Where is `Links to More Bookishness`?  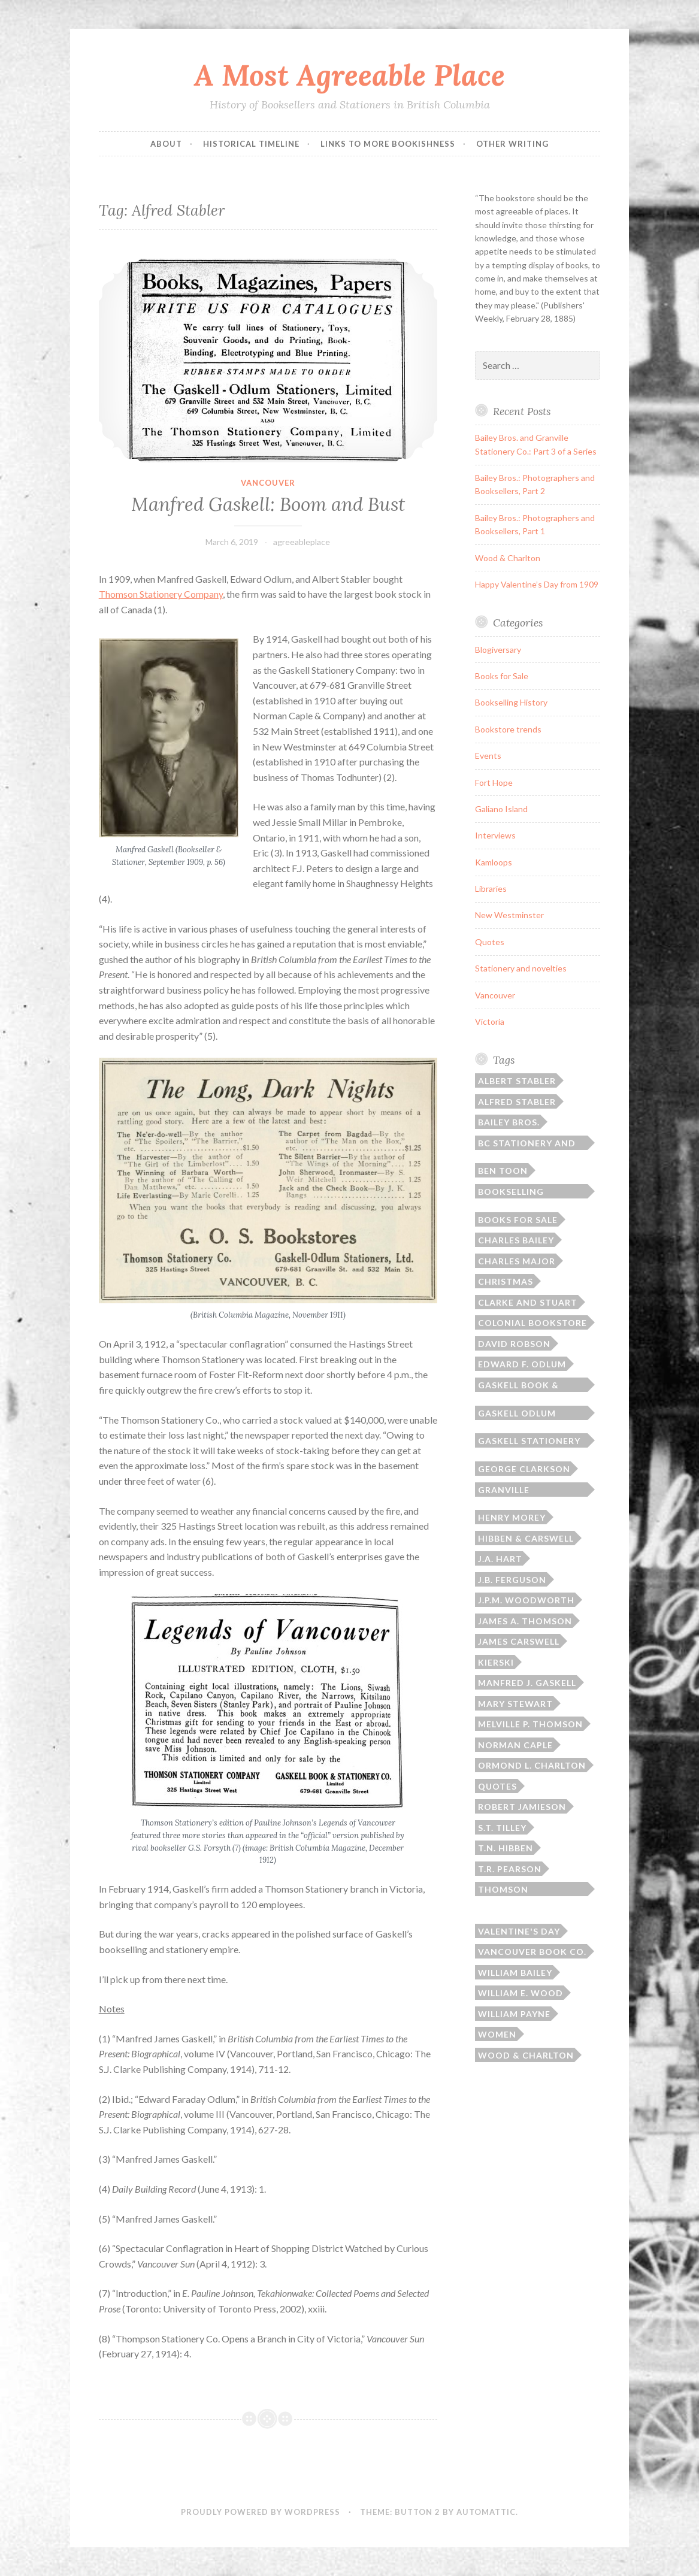 Links to More Bookishness is located at coordinates (387, 144).